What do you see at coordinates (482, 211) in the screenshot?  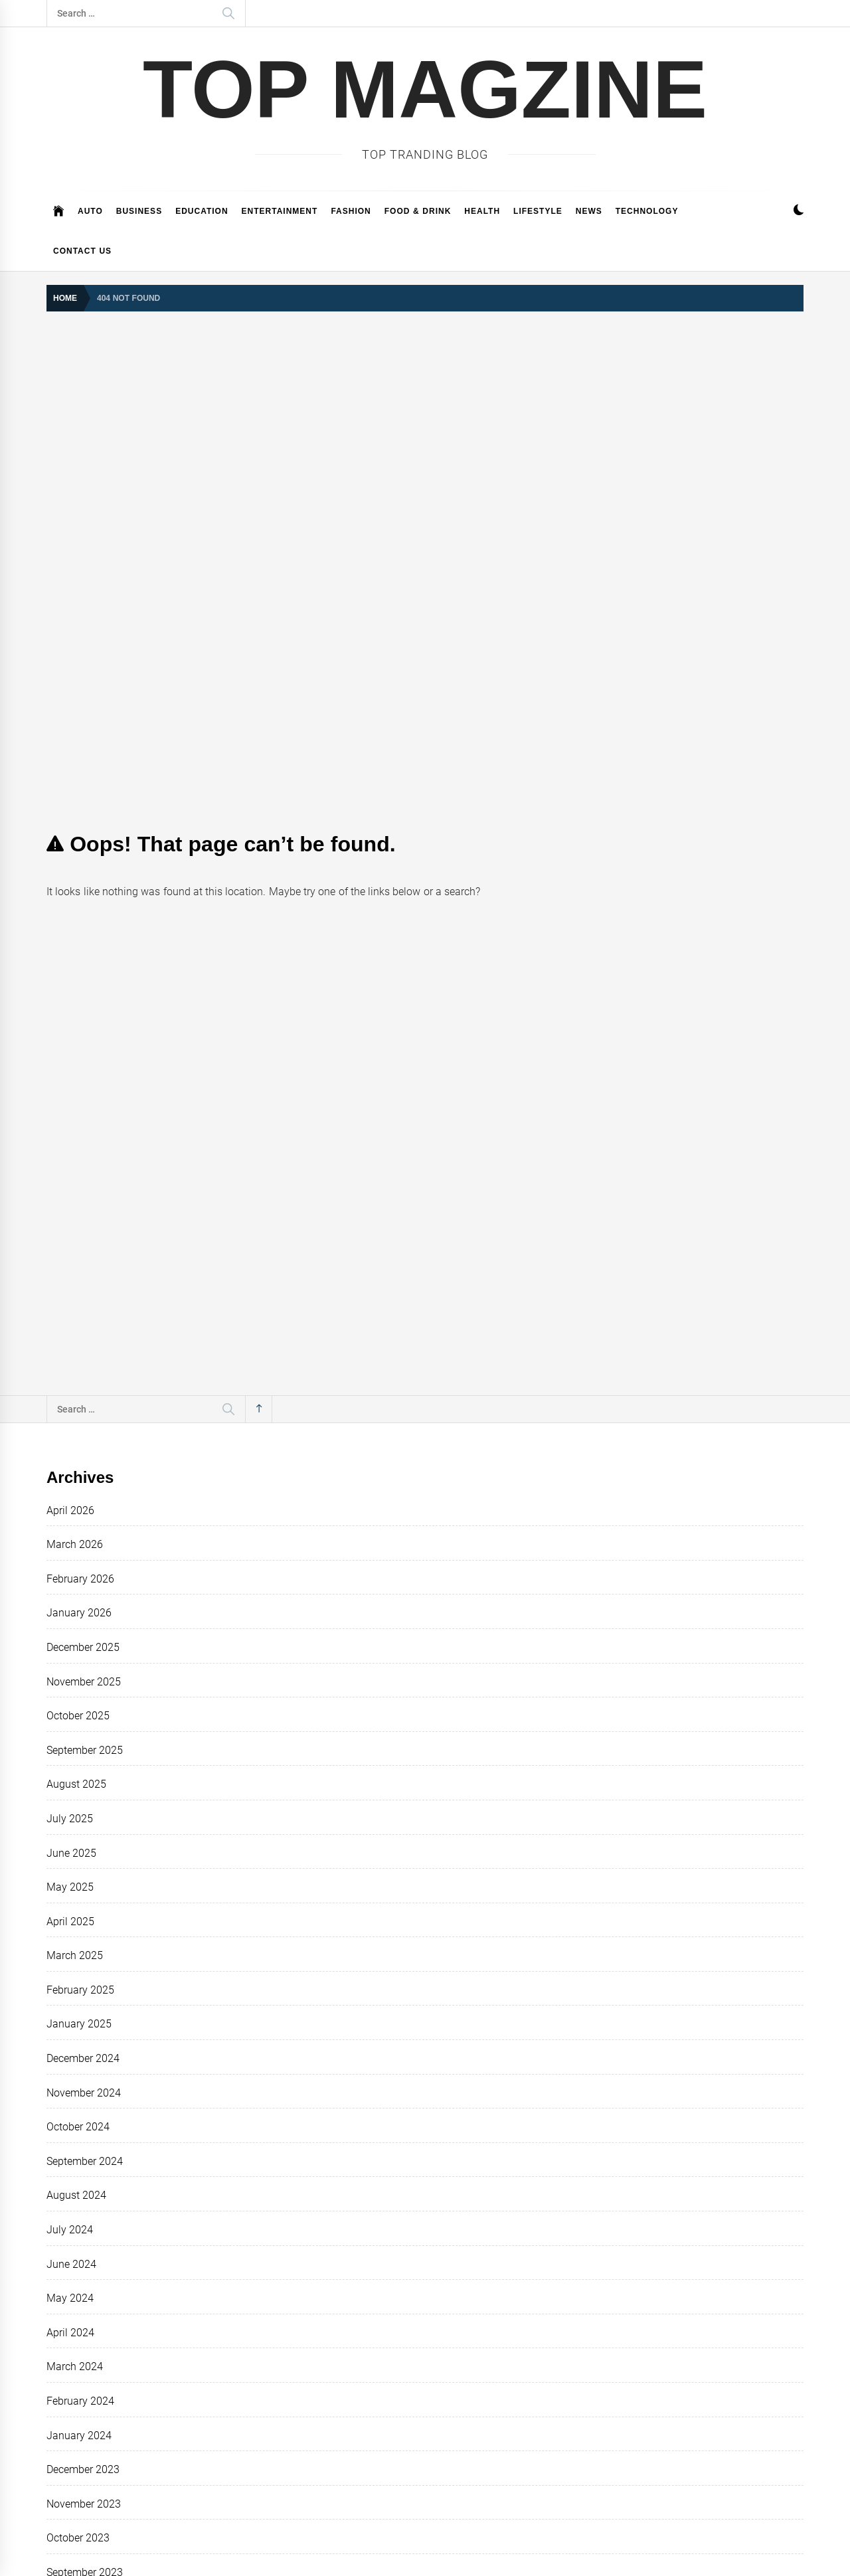 I see `Health` at bounding box center [482, 211].